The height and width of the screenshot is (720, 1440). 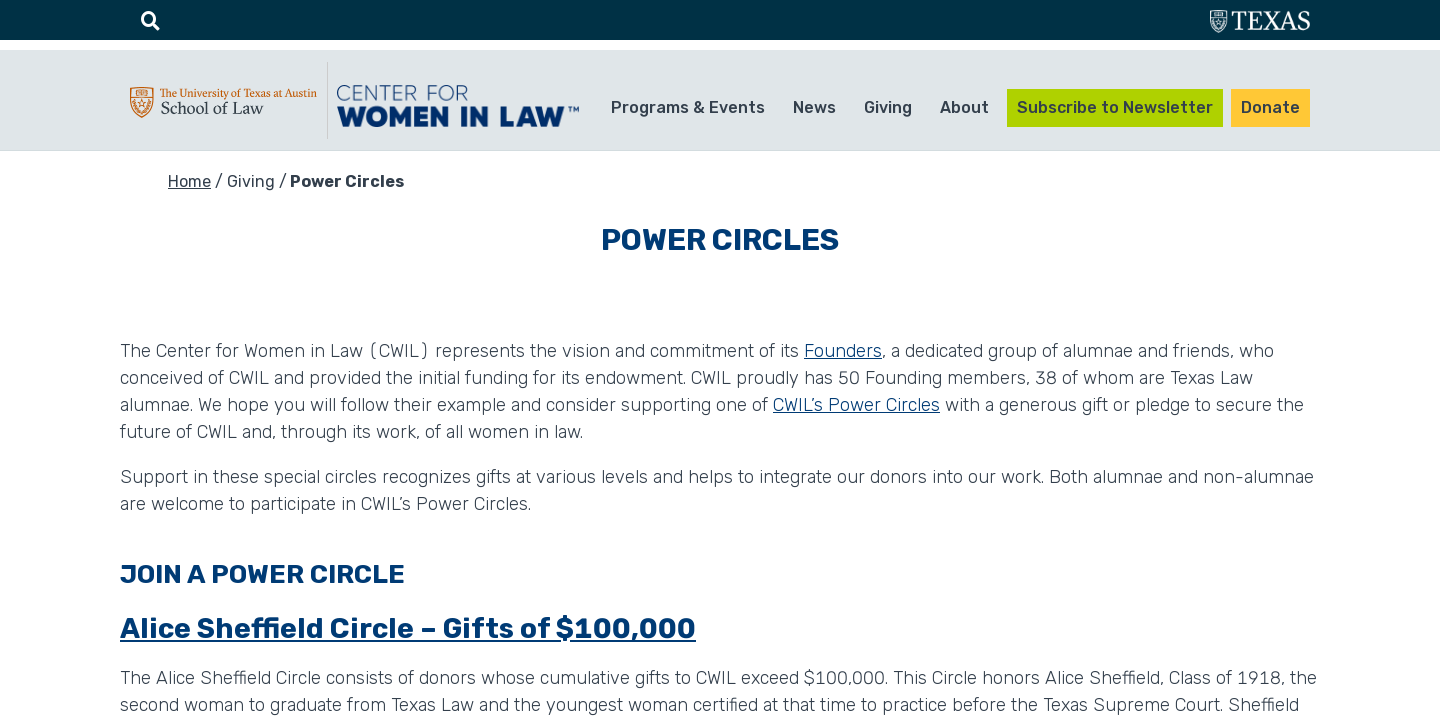 I want to click on Giving, so click(x=888, y=107).